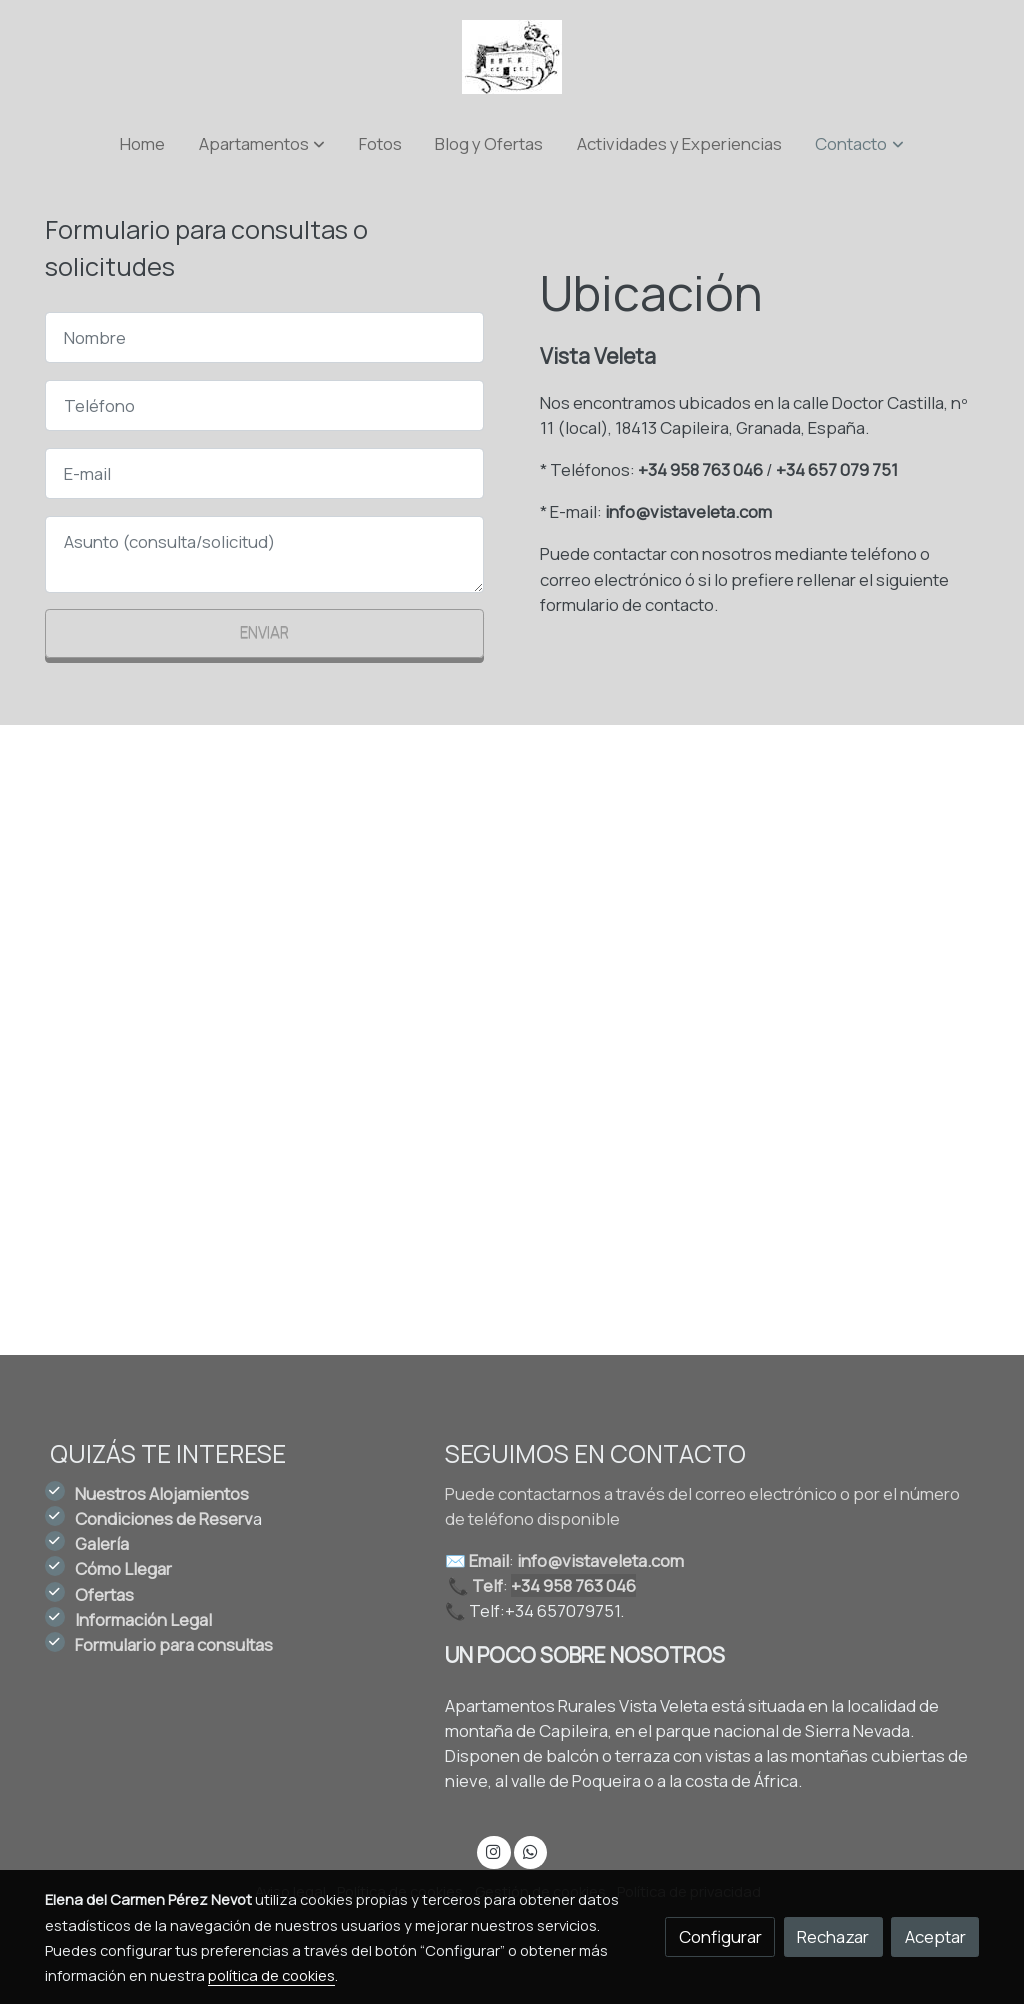  What do you see at coordinates (262, 143) in the screenshot?
I see `[button]` at bounding box center [262, 143].